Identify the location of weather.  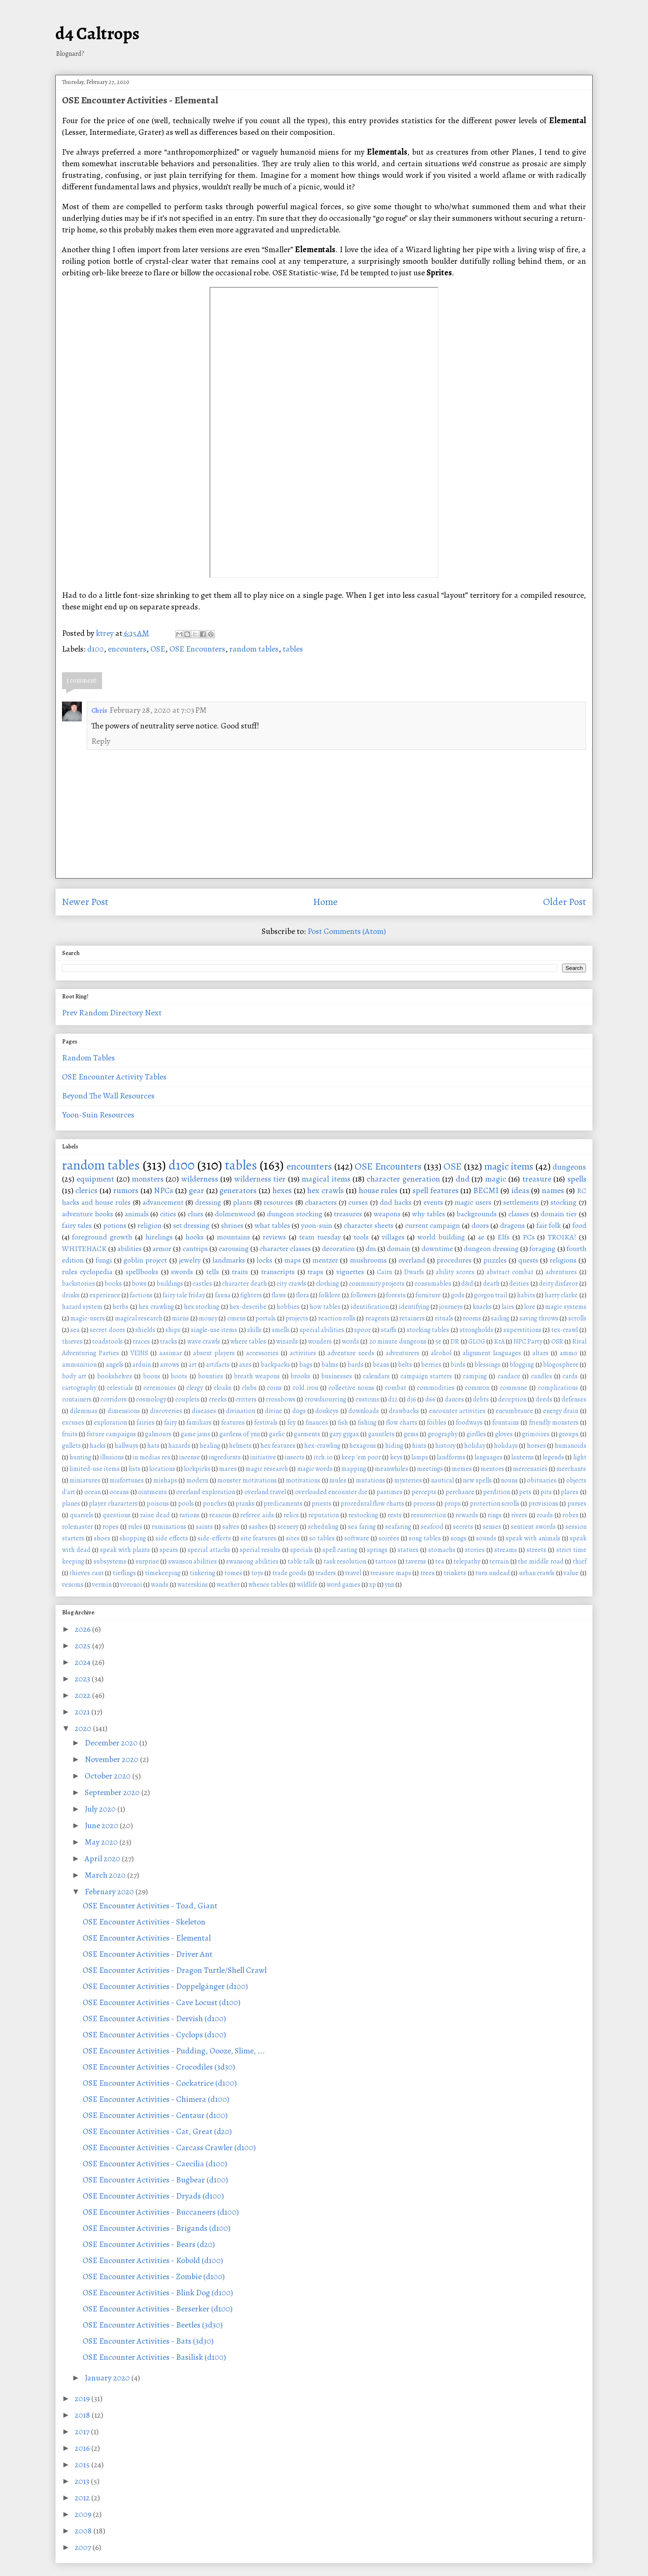
(228, 1584).